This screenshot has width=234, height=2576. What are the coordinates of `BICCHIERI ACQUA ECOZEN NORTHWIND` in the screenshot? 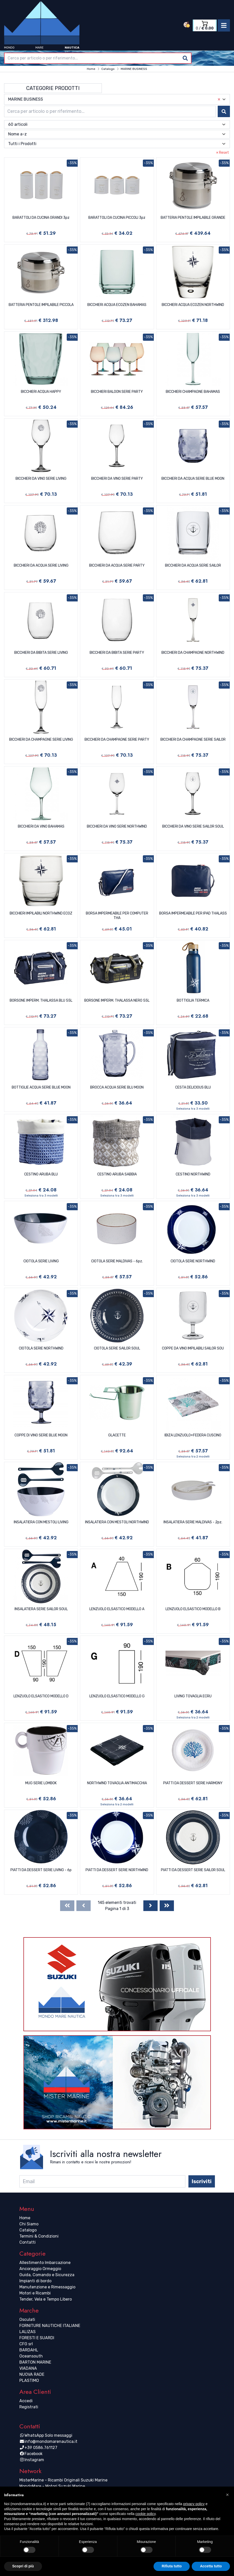 It's located at (193, 305).